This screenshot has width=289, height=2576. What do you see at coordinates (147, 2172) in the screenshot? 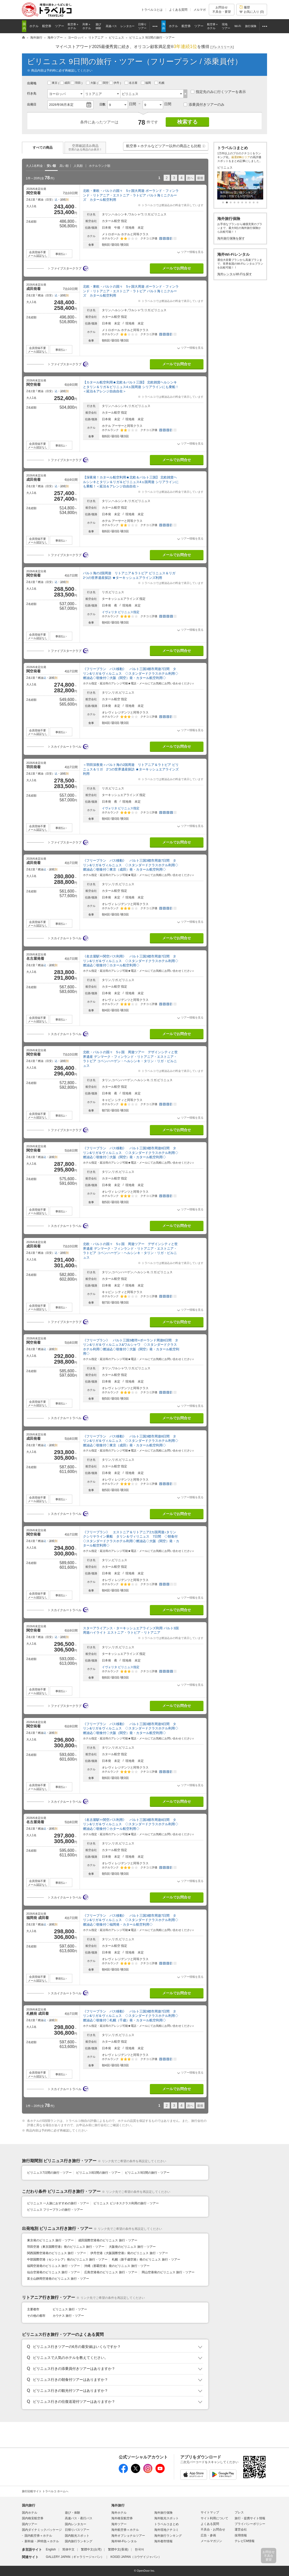
I see `ビリニュス9日間の旅行・ツアー` at bounding box center [147, 2172].